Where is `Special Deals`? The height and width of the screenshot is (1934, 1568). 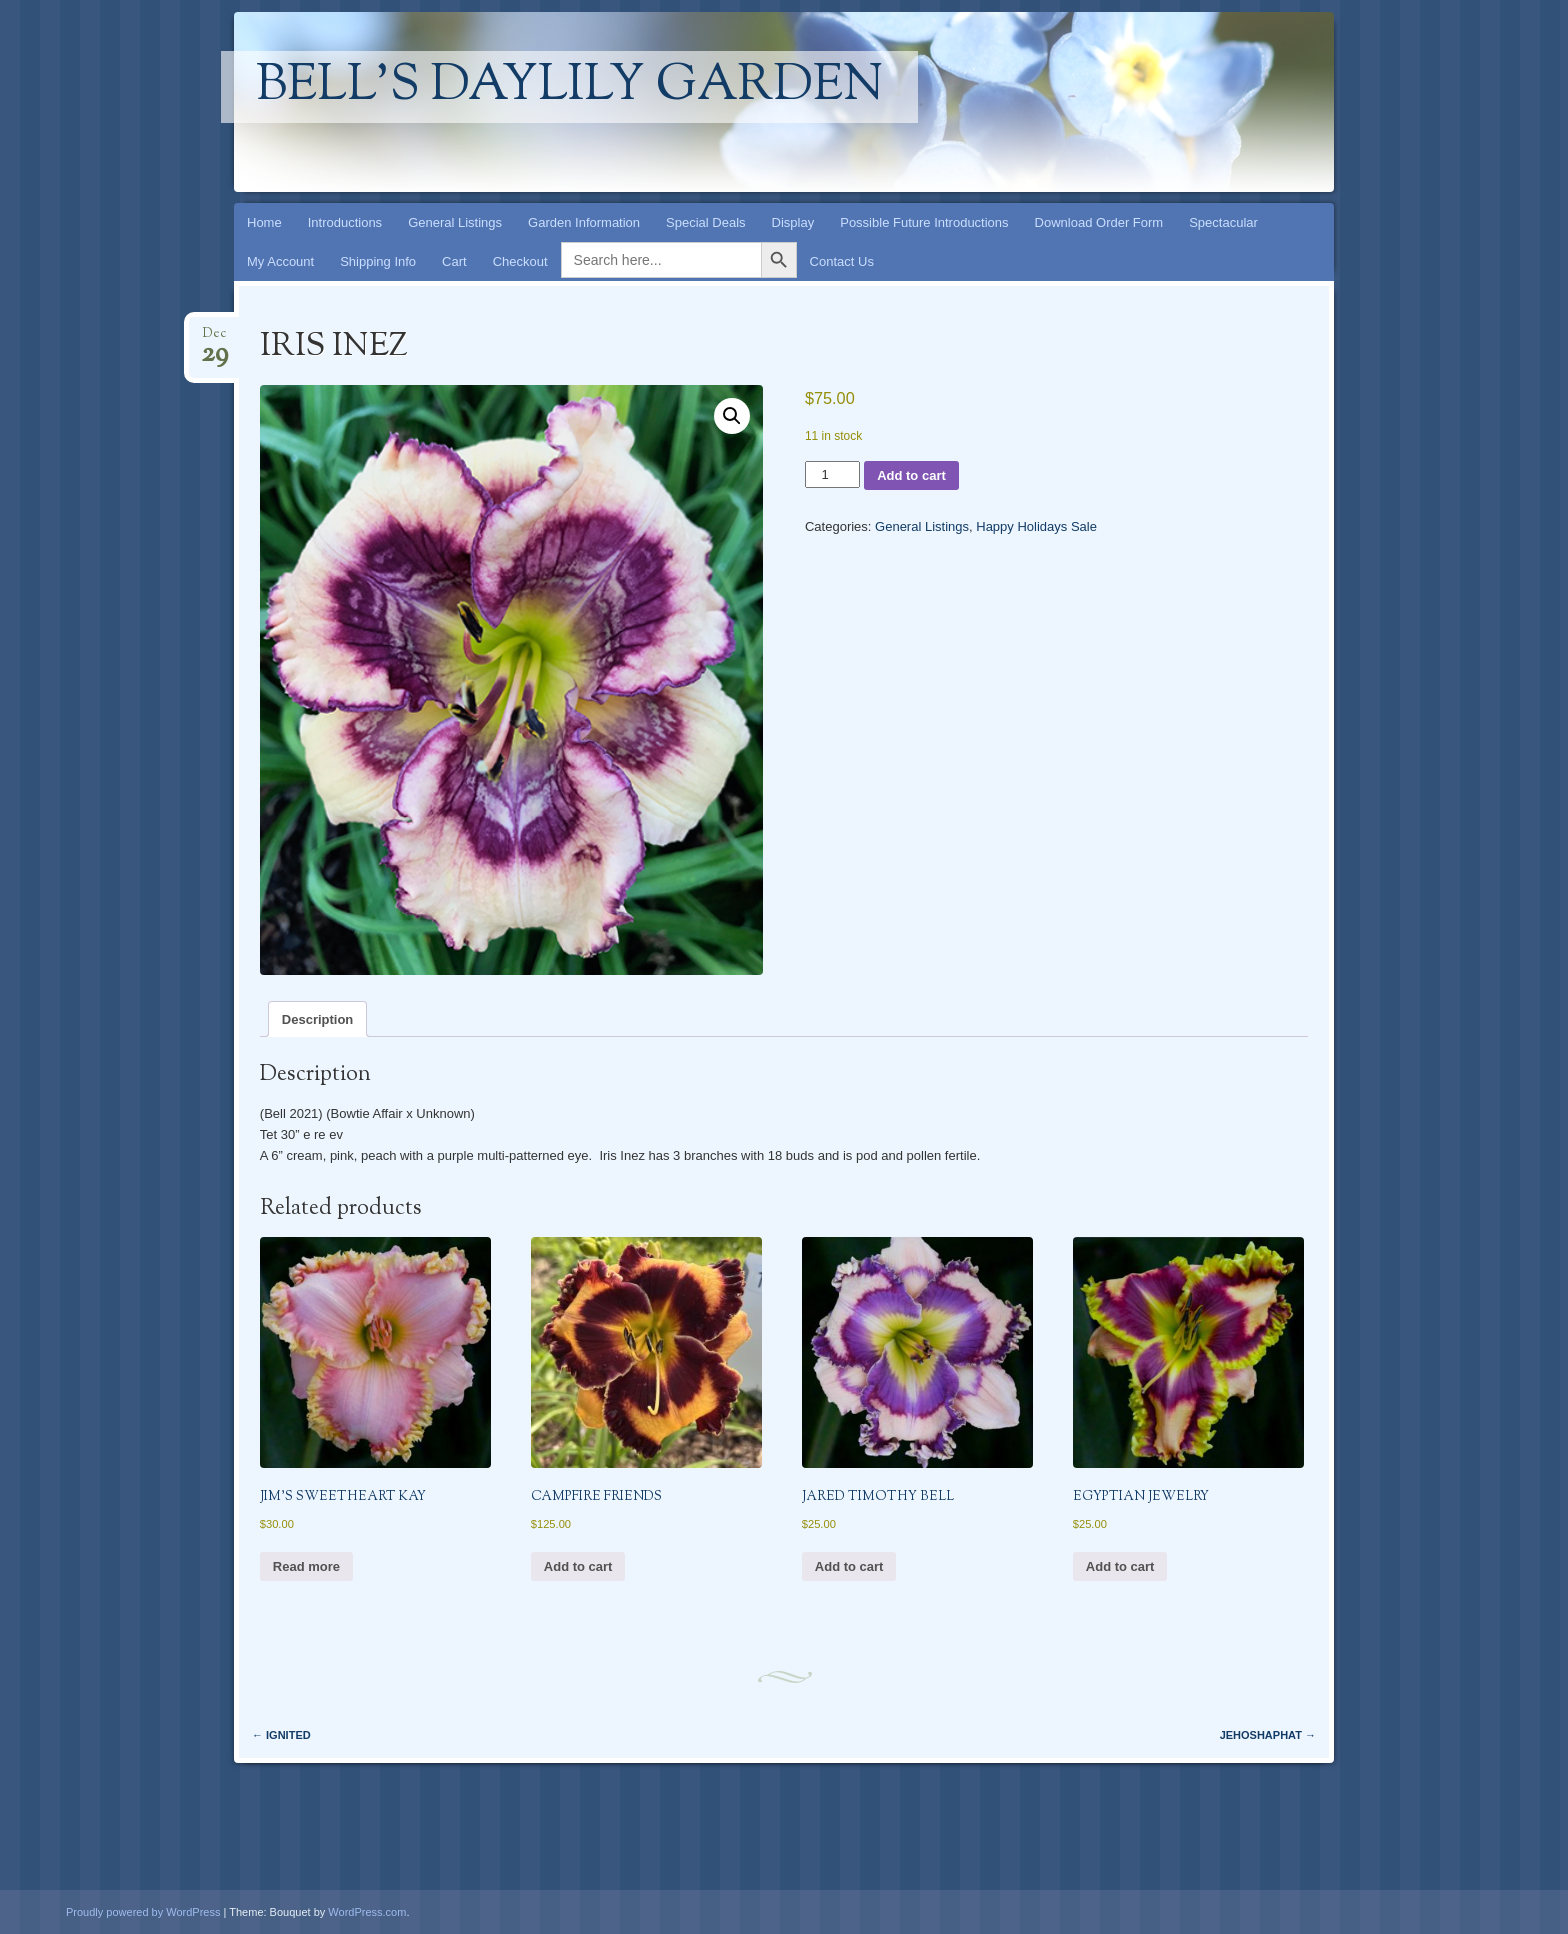
Special Deals is located at coordinates (706, 222).